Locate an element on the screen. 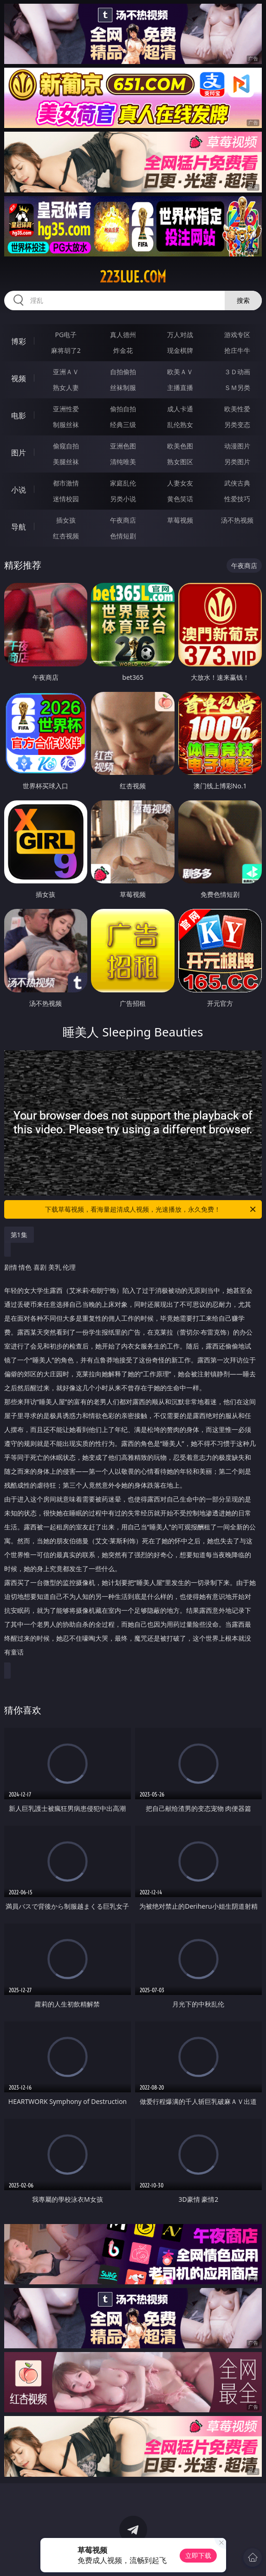 The height and width of the screenshot is (2576, 266). 另类变态 is located at coordinates (237, 424).